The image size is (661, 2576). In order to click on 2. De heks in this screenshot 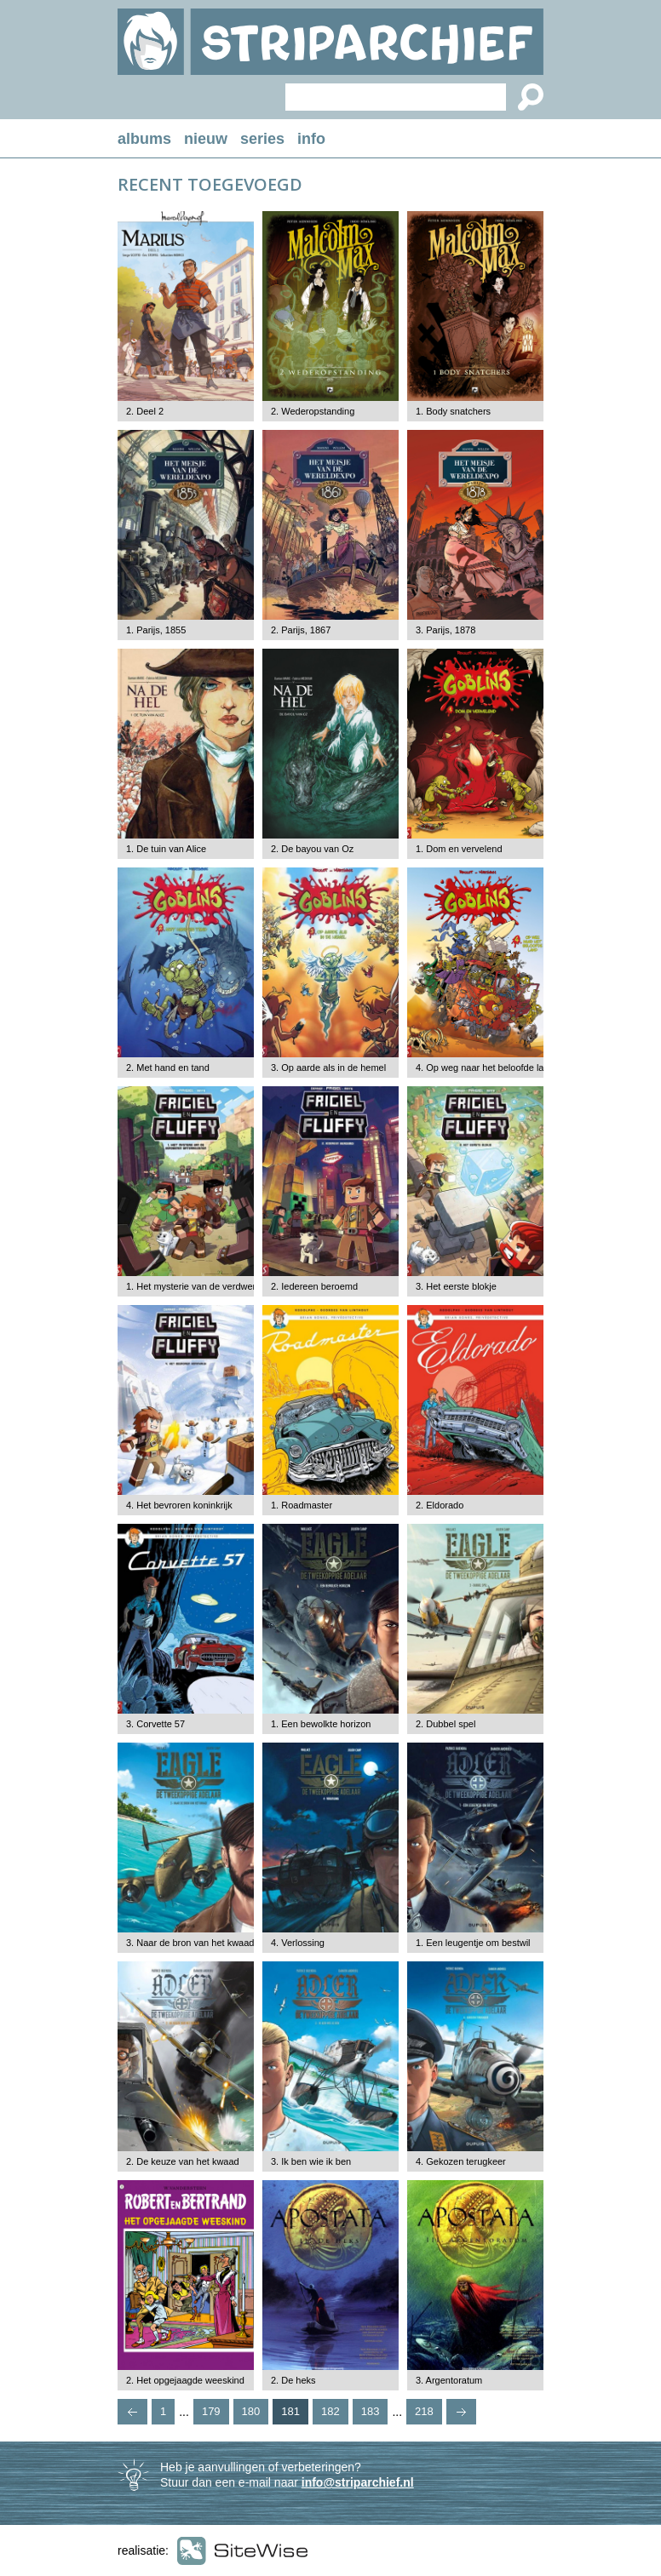, I will do `click(293, 2380)`.